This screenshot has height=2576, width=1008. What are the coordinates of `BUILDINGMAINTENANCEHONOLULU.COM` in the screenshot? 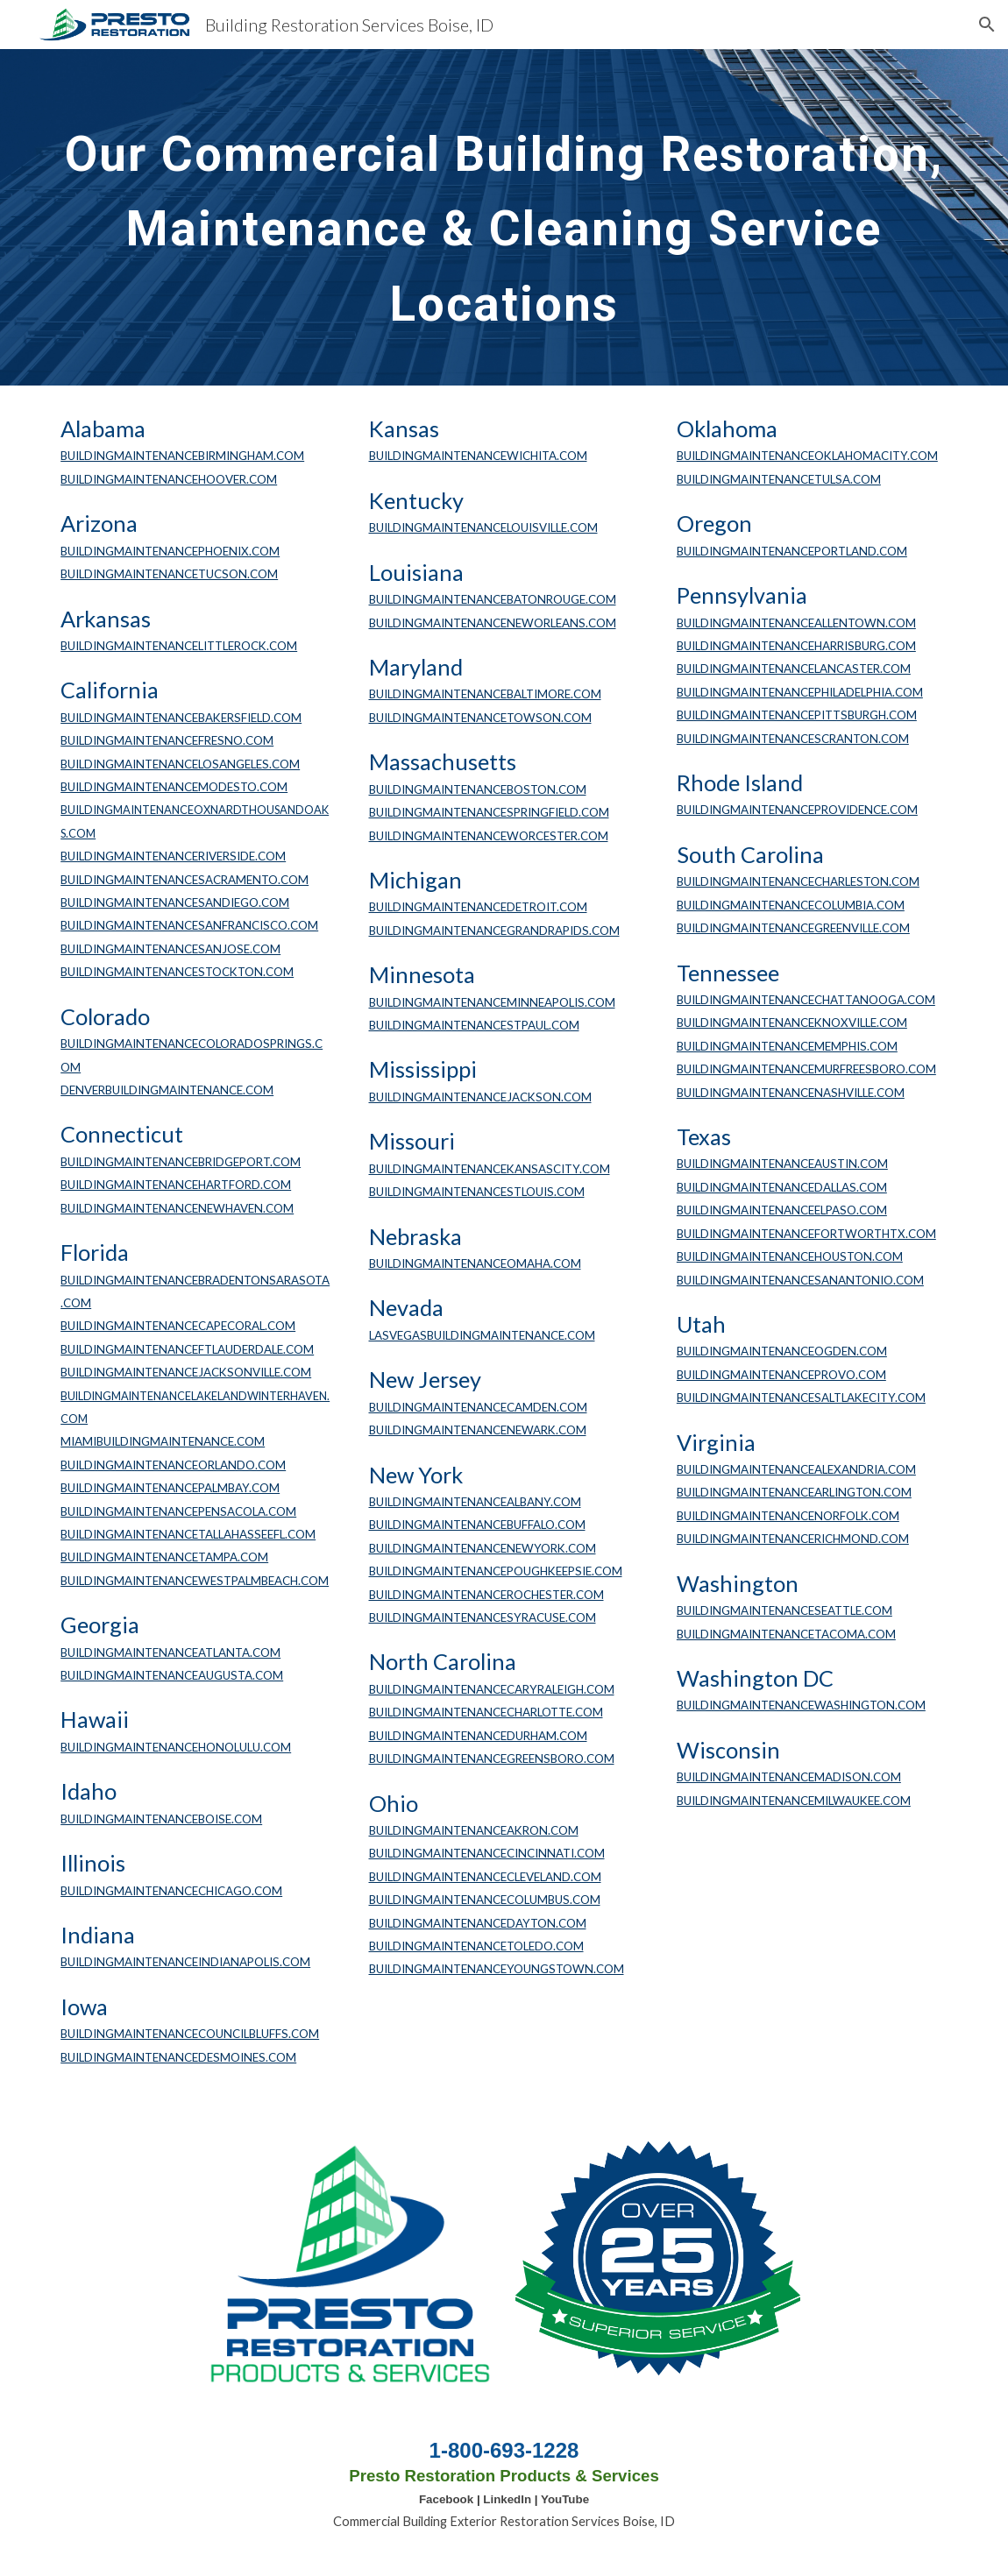 It's located at (175, 1747).